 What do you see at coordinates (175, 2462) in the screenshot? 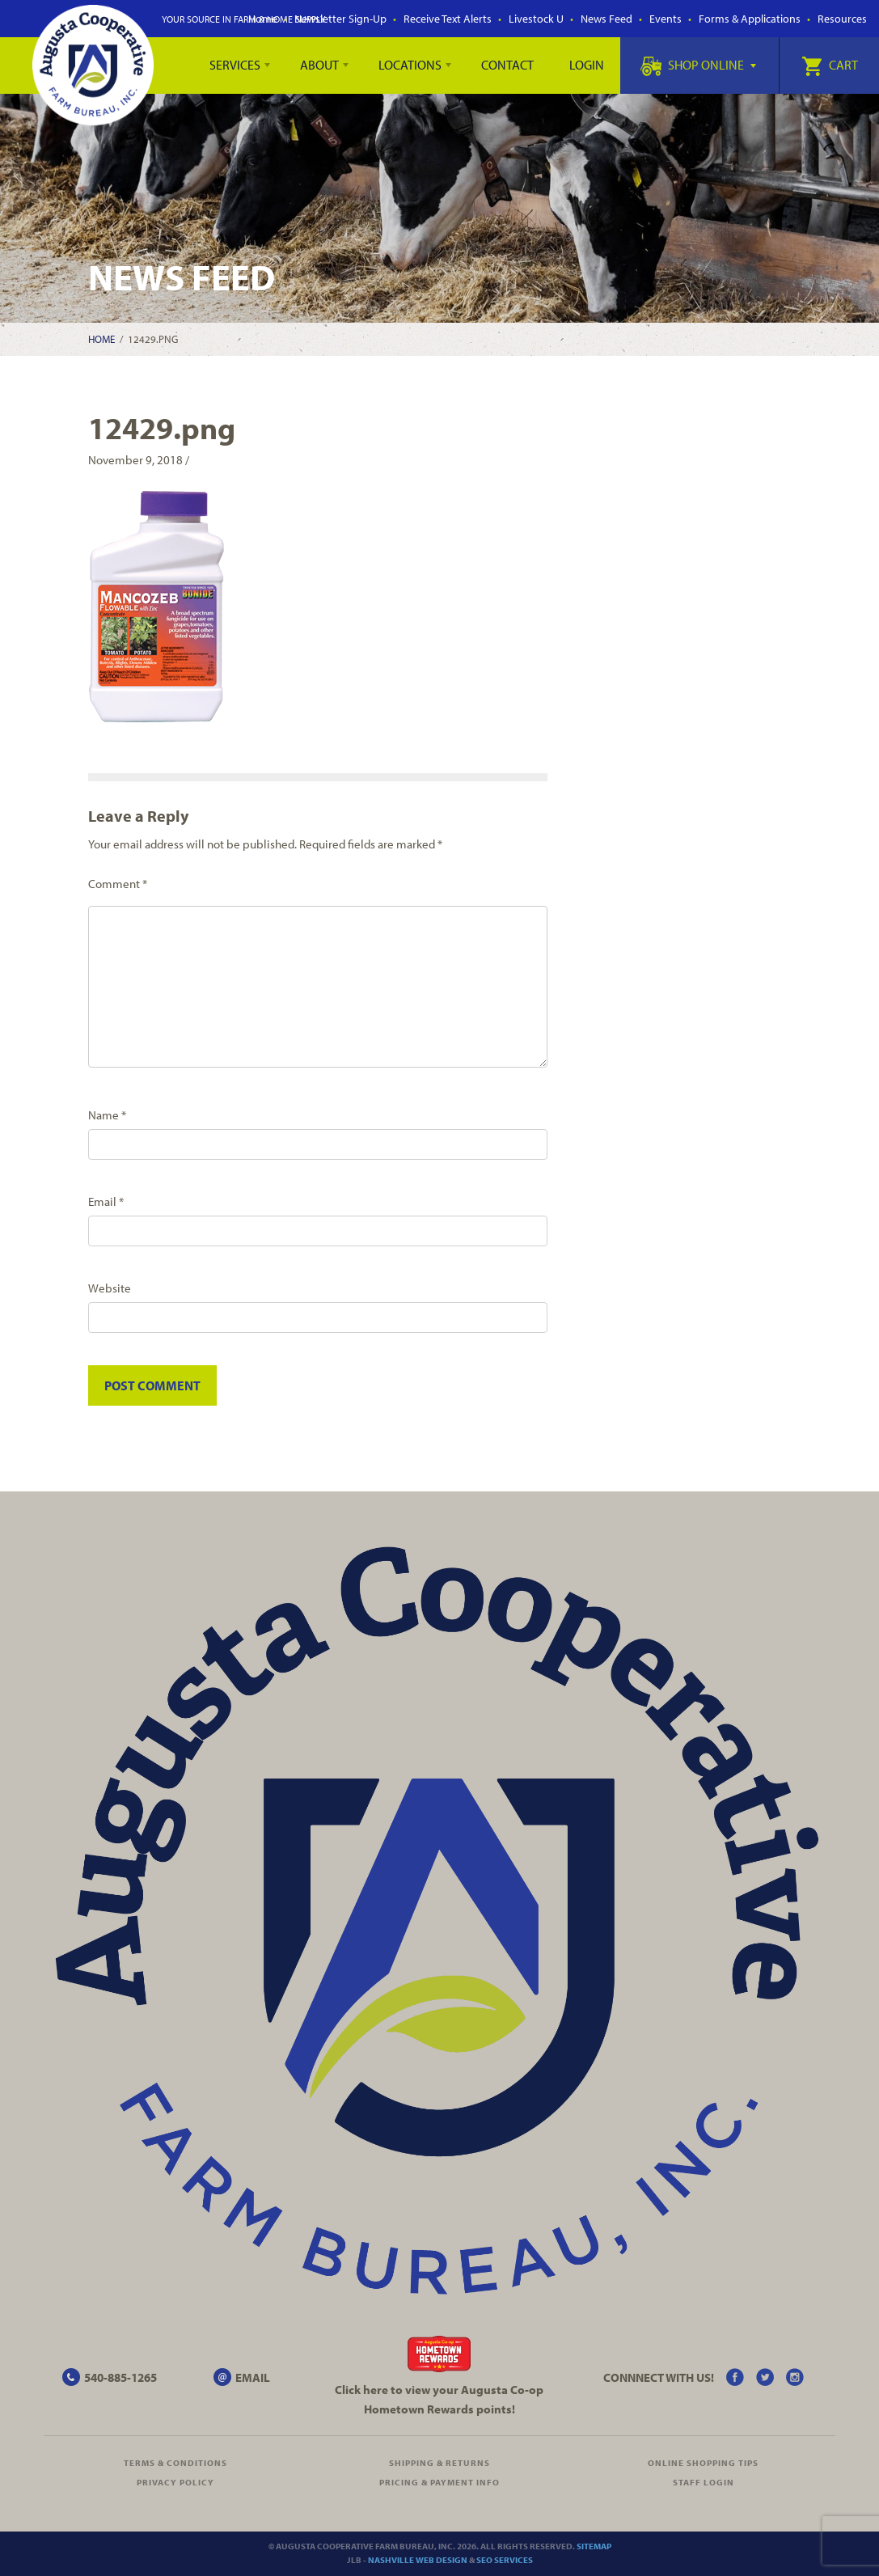
I see `Terms & Conditions` at bounding box center [175, 2462].